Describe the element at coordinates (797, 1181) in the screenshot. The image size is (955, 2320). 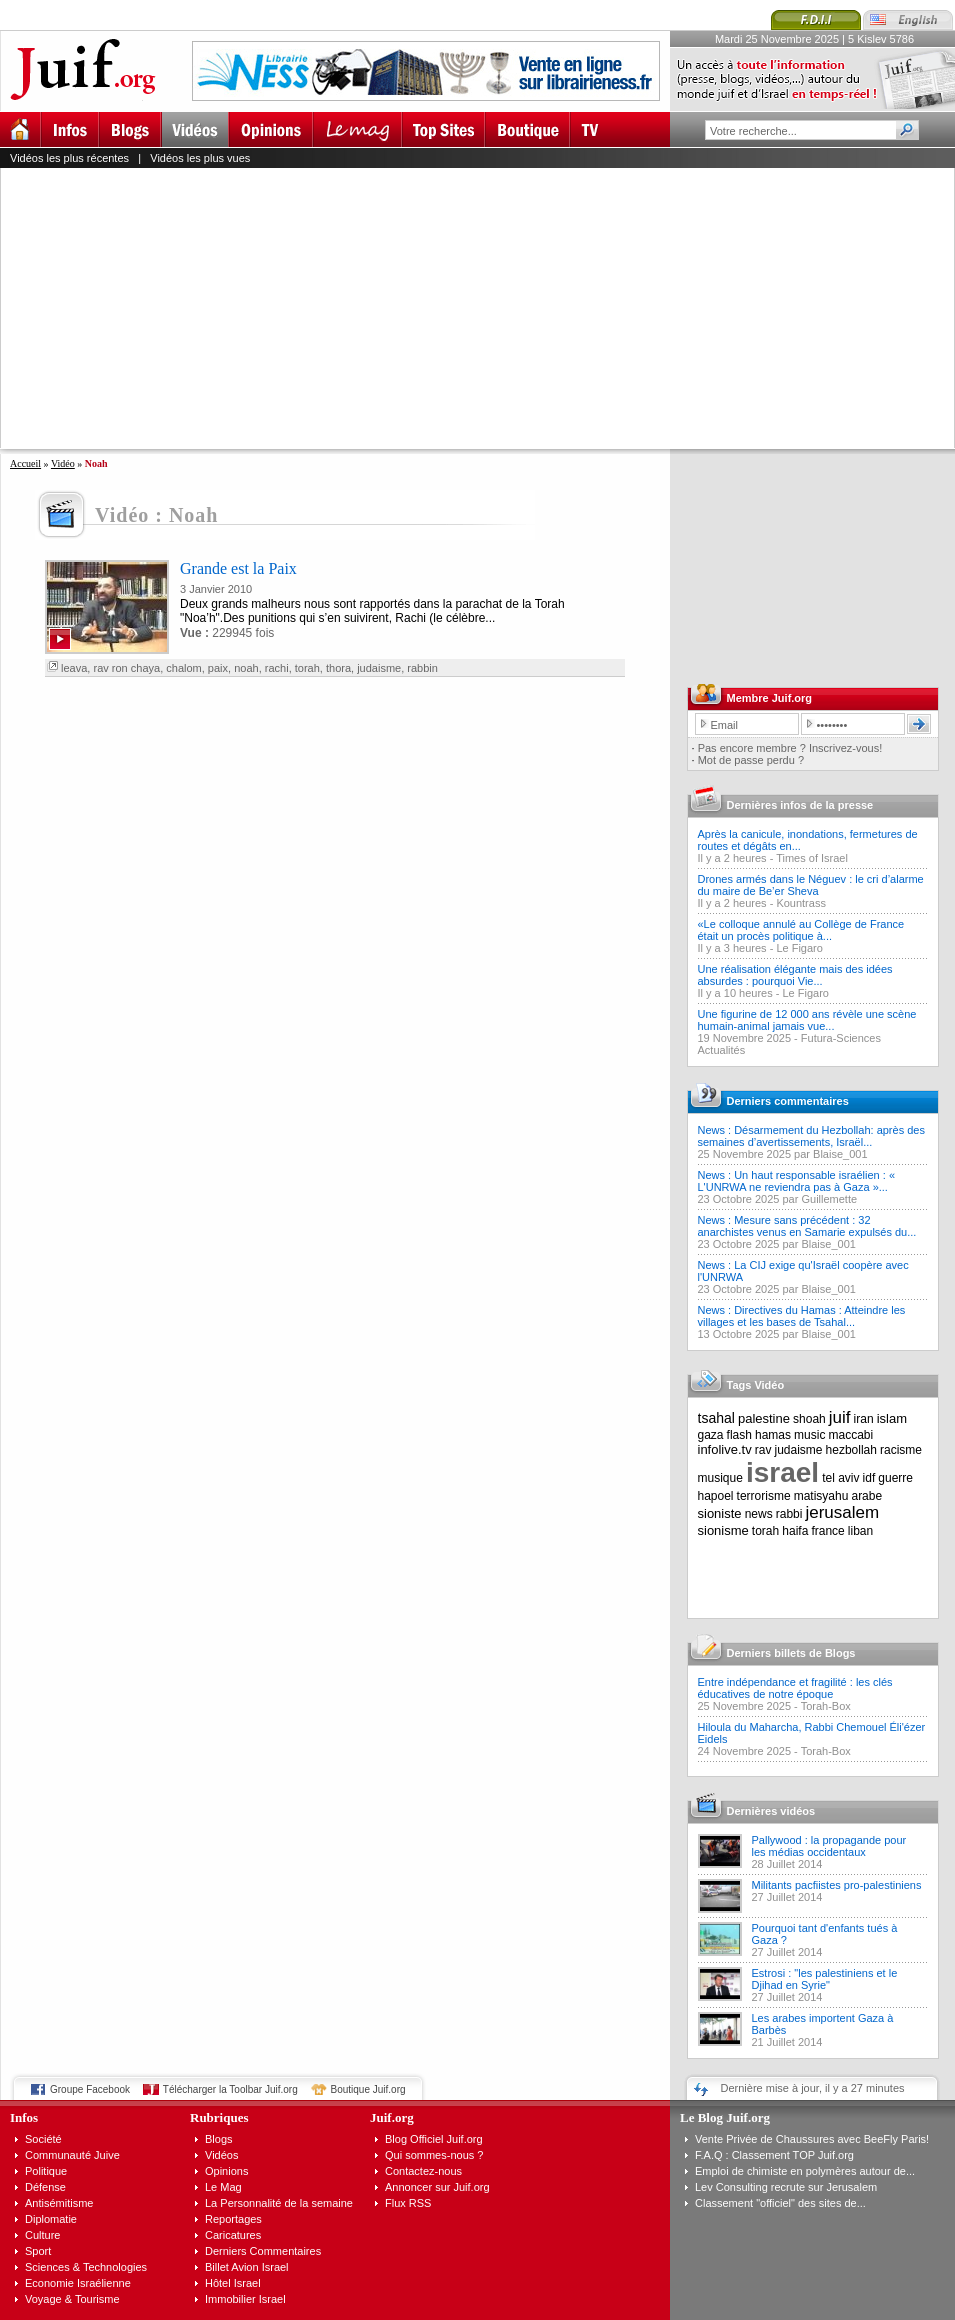
I see `News : Un haut responsable israélien : « L'UNRWA ne reviendra pas à Gaza »...` at that location.